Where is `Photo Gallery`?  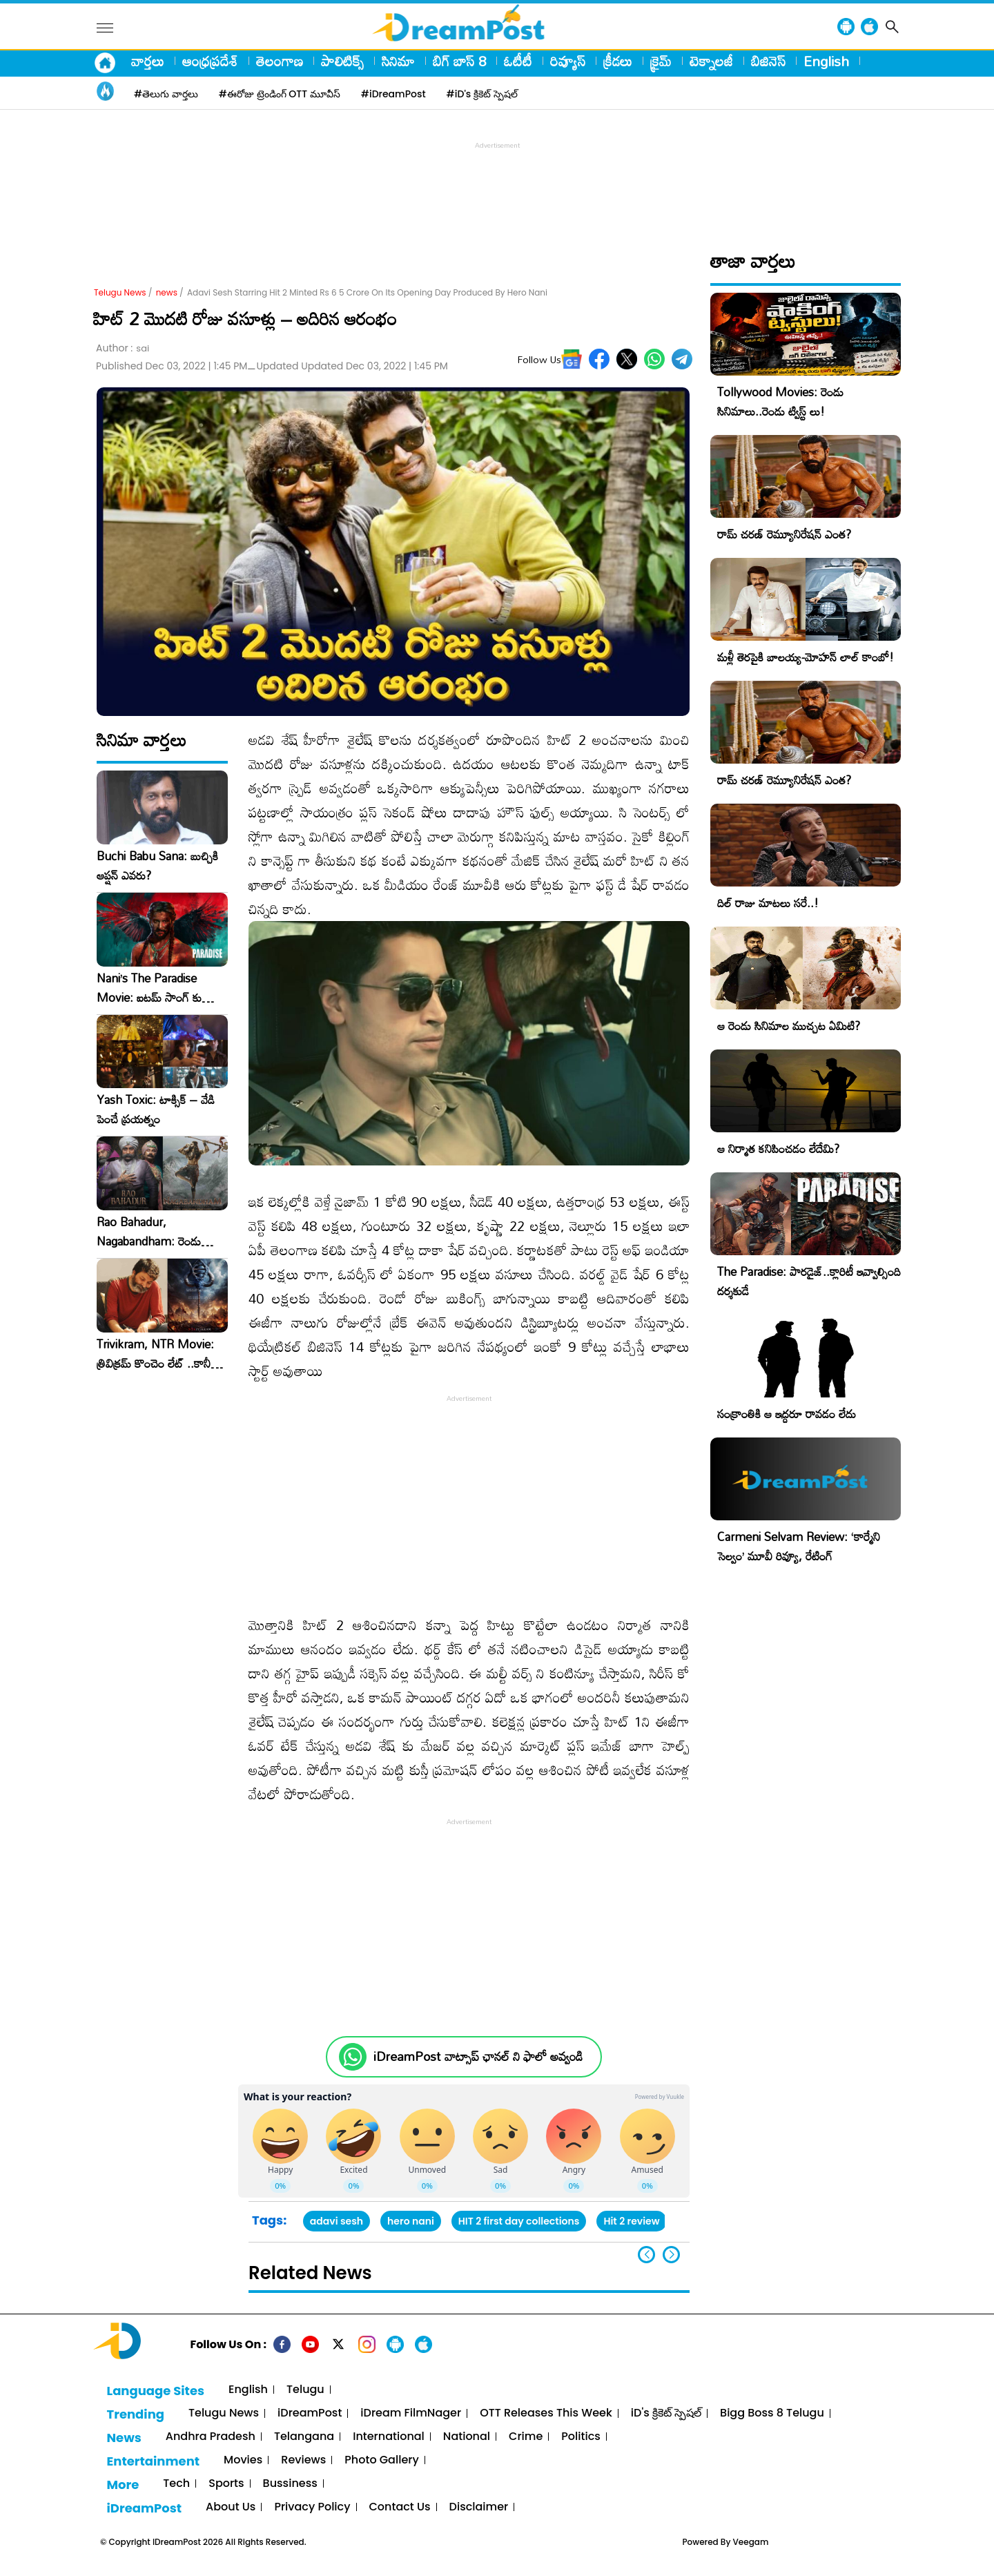 Photo Gallery is located at coordinates (381, 2460).